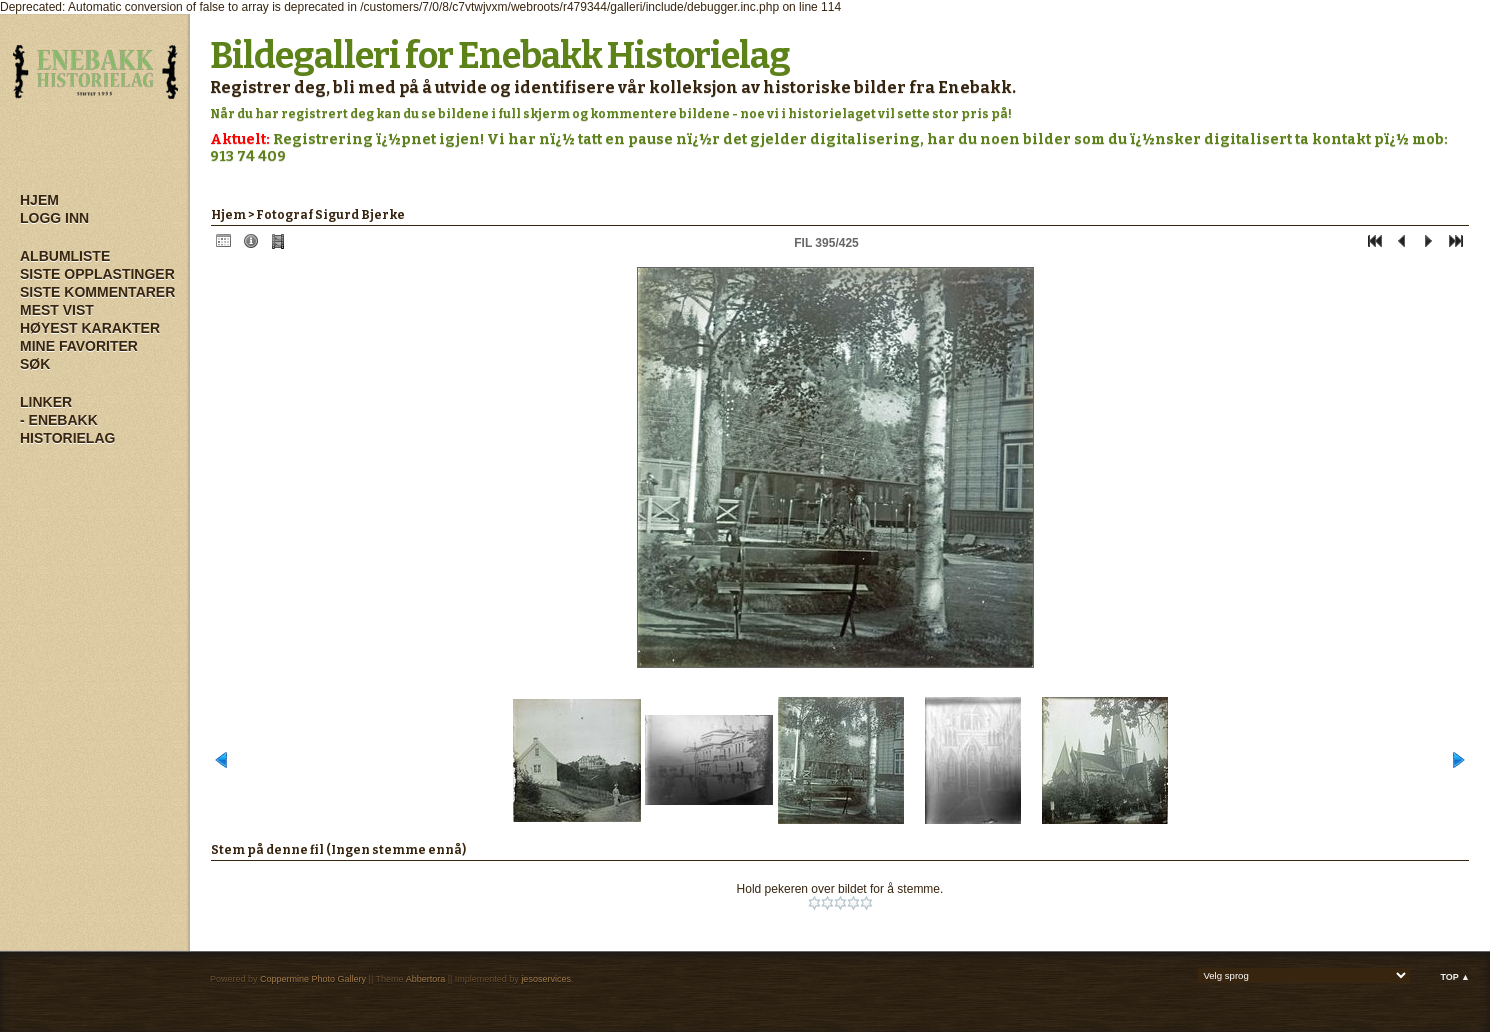 Image resolution: width=1490 pixels, height=1032 pixels. I want to click on Siste opplastinger, so click(97, 274).